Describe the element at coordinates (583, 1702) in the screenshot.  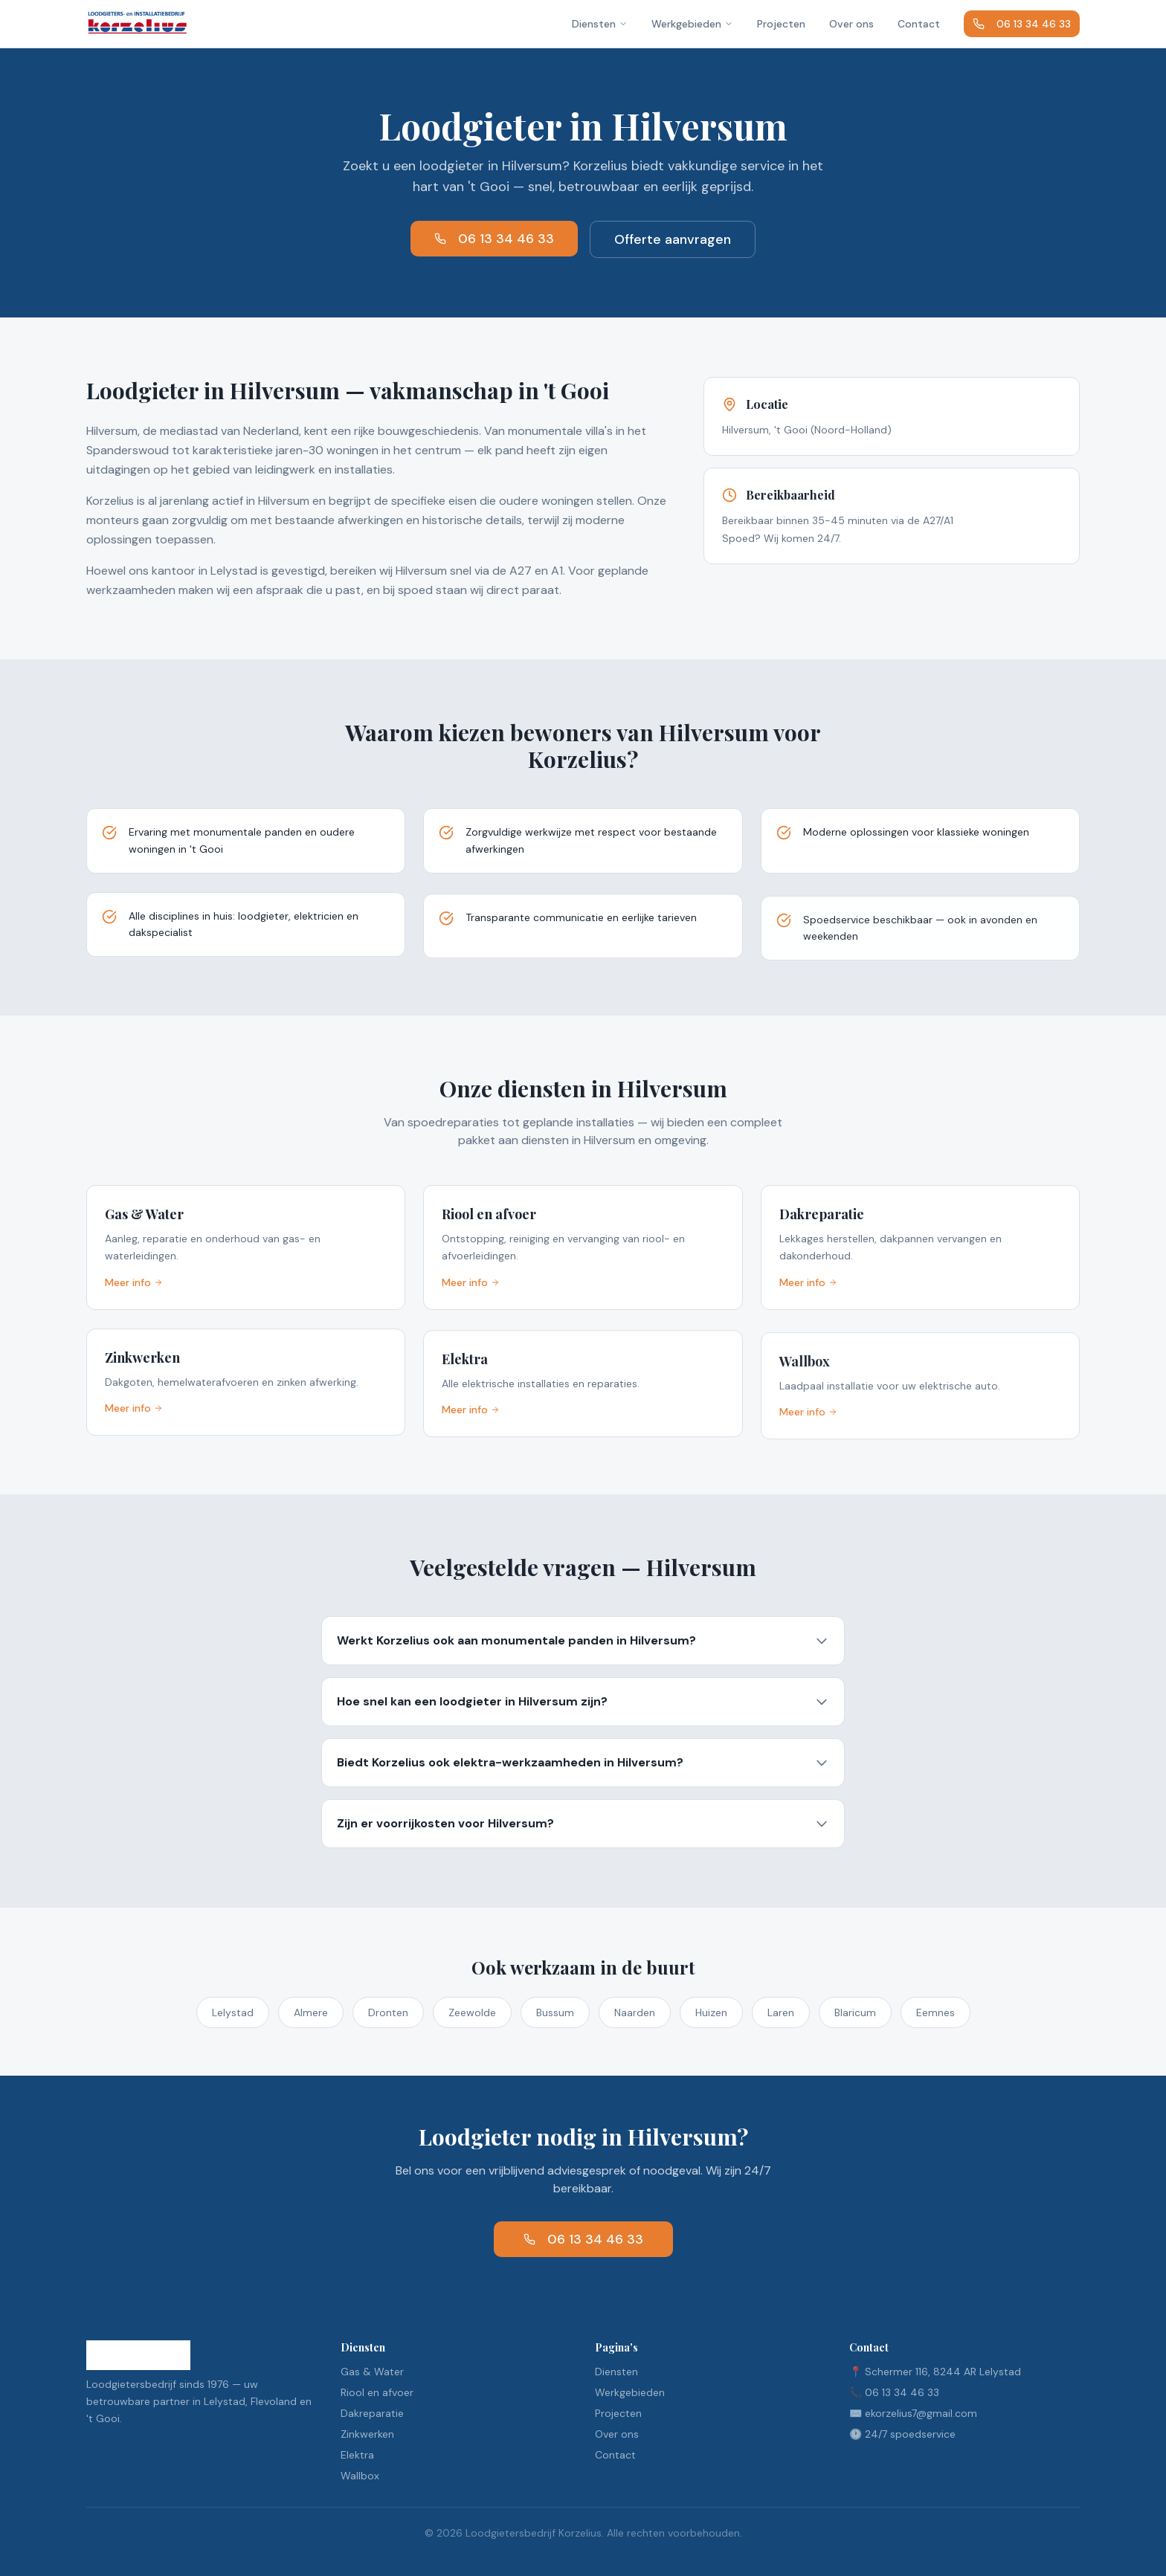
I see `Hoe snel kan een loodgieter in Hilversum zijn?` at that location.